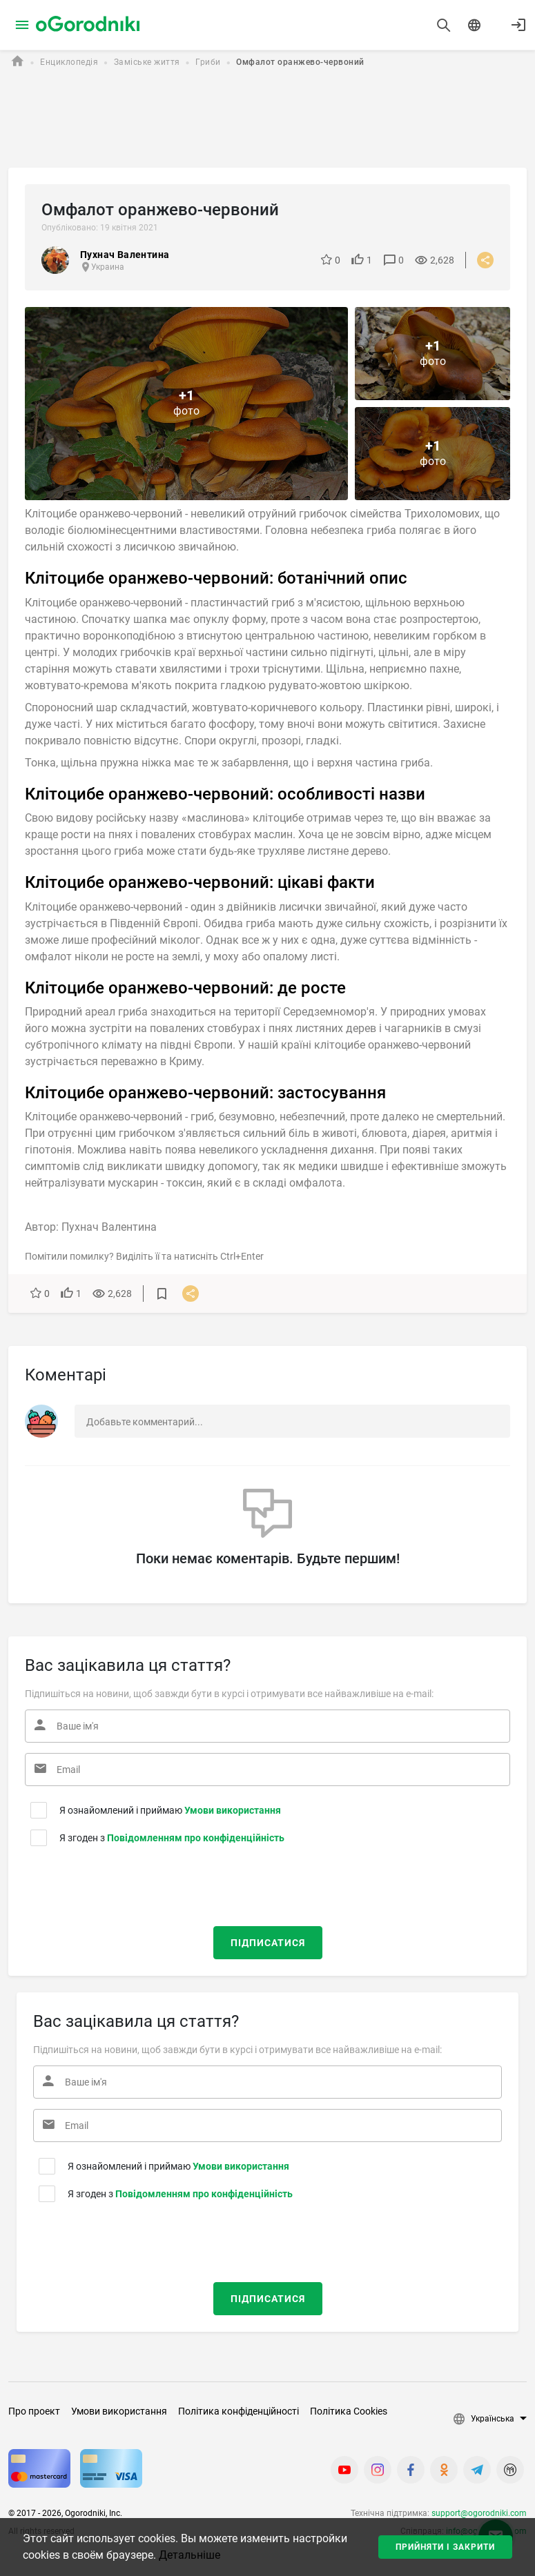 Image resolution: width=535 pixels, height=2576 pixels. I want to click on [Advertisement], so click(265, 120).